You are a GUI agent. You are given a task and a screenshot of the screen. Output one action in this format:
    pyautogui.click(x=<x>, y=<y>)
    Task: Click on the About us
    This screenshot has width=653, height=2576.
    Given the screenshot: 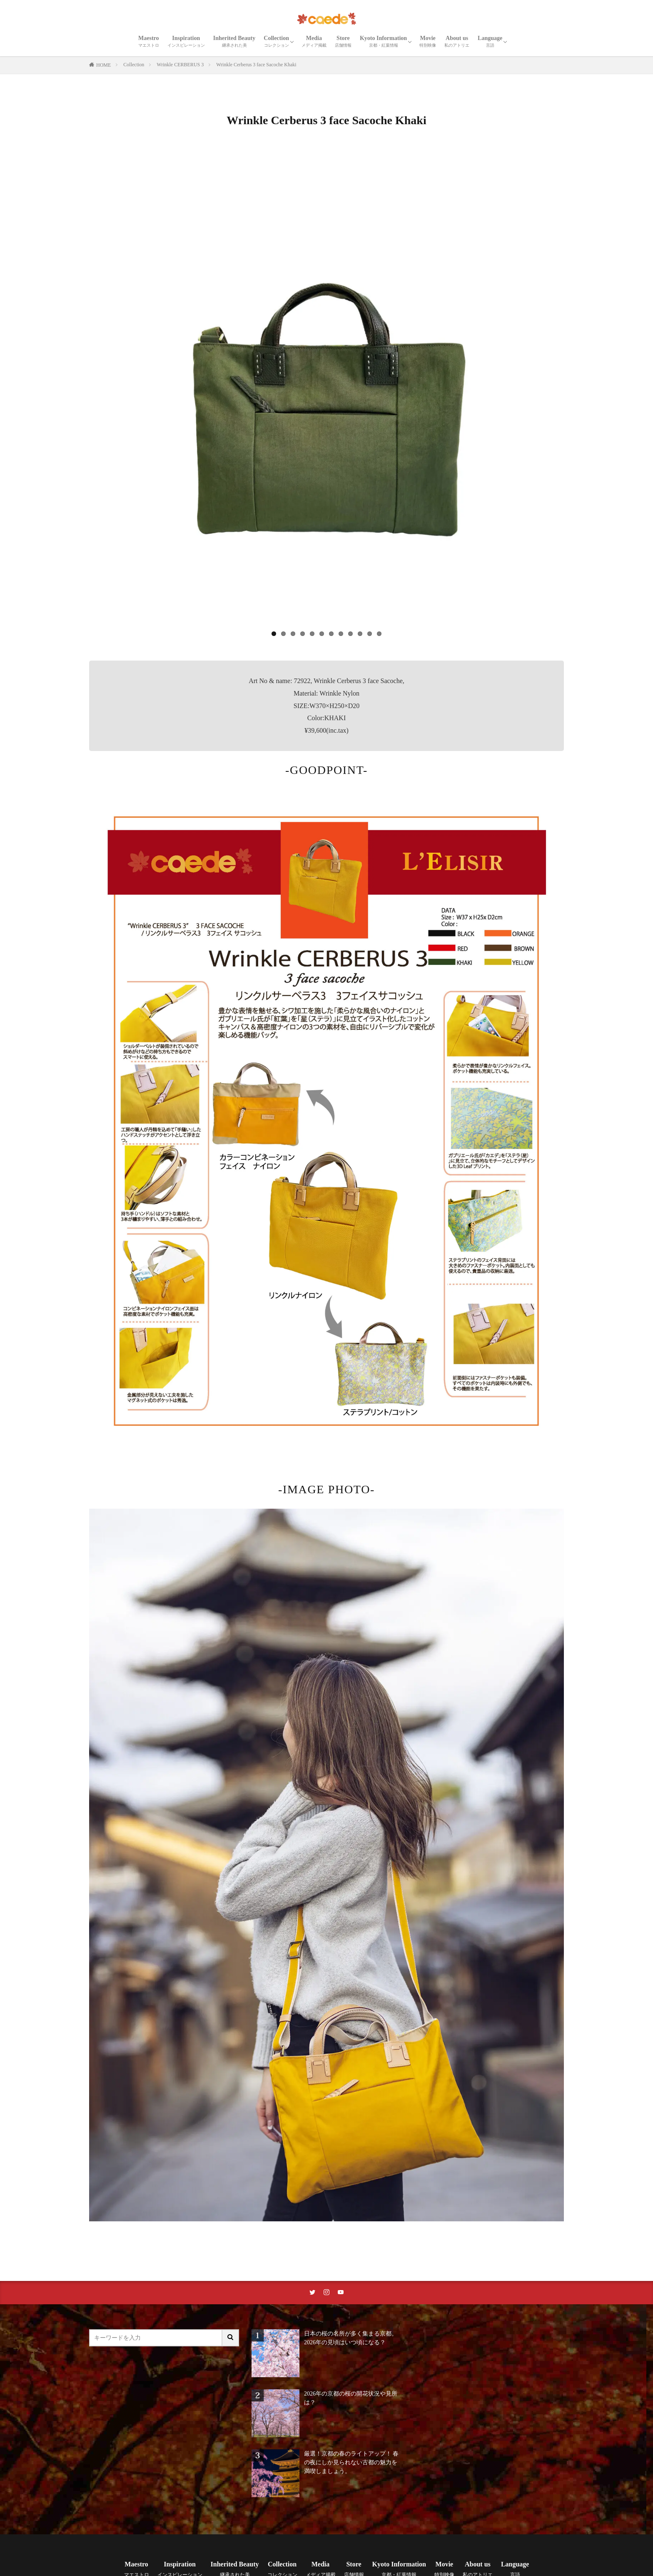 What is the action you would take?
    pyautogui.click(x=456, y=41)
    